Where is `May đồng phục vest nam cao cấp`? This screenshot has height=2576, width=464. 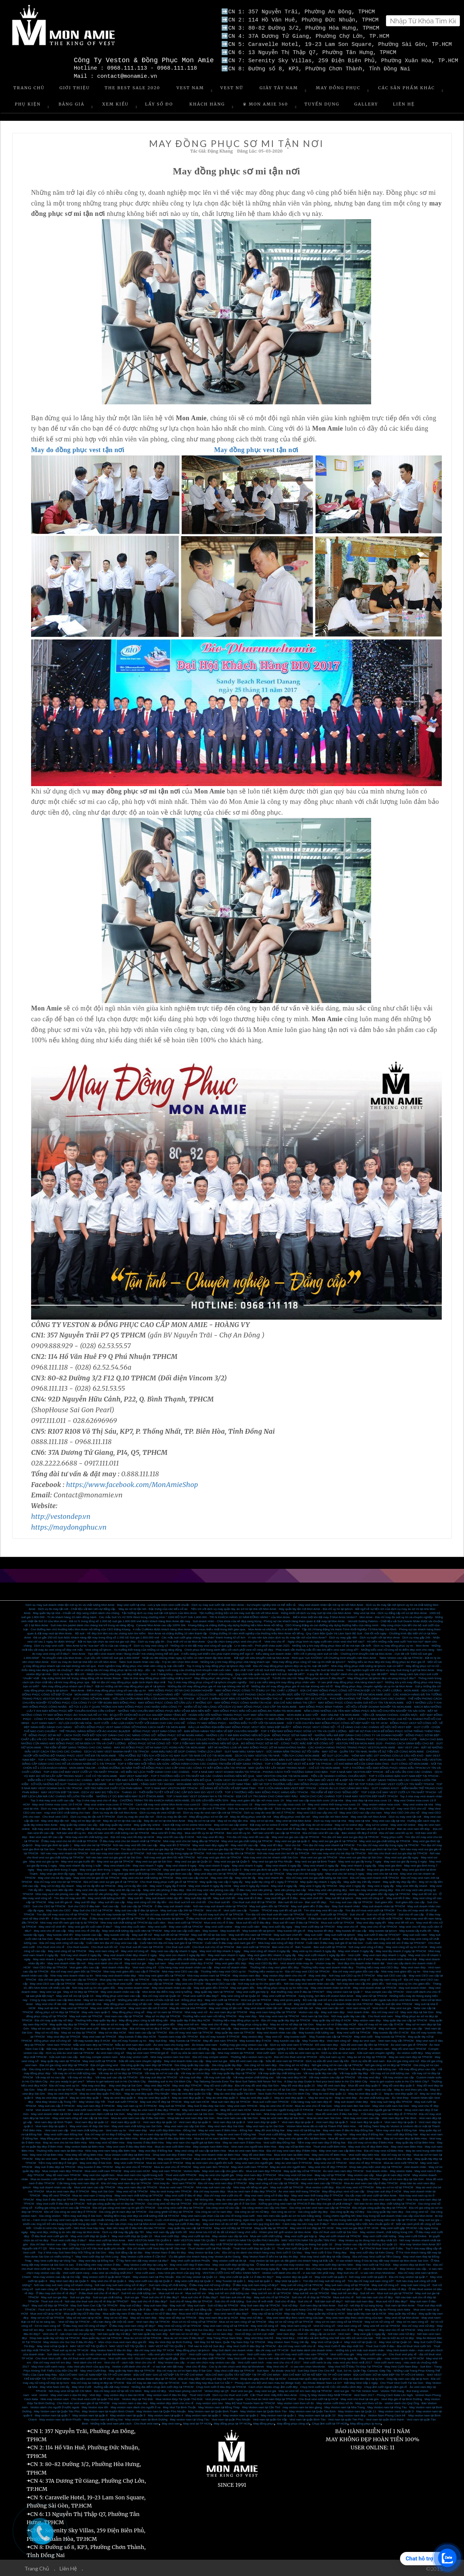 May đồng phục vest nam cao cấp is located at coordinates (118, 1995).